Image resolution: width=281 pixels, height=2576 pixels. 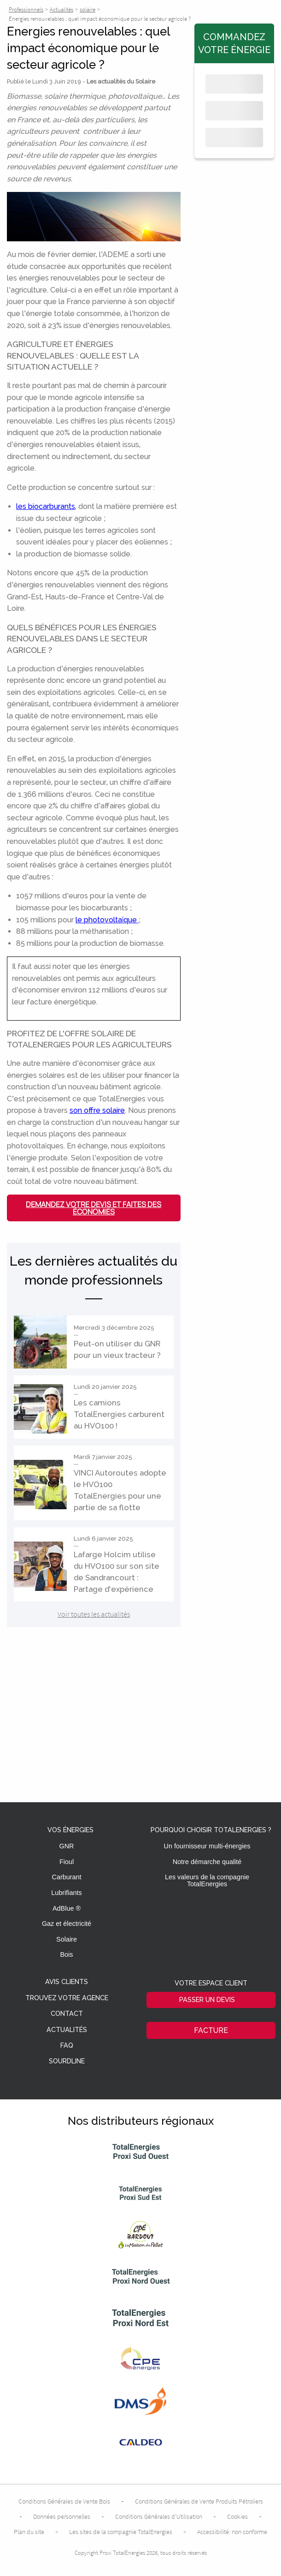 I want to click on Notre démarche qualité, so click(x=207, y=1861).